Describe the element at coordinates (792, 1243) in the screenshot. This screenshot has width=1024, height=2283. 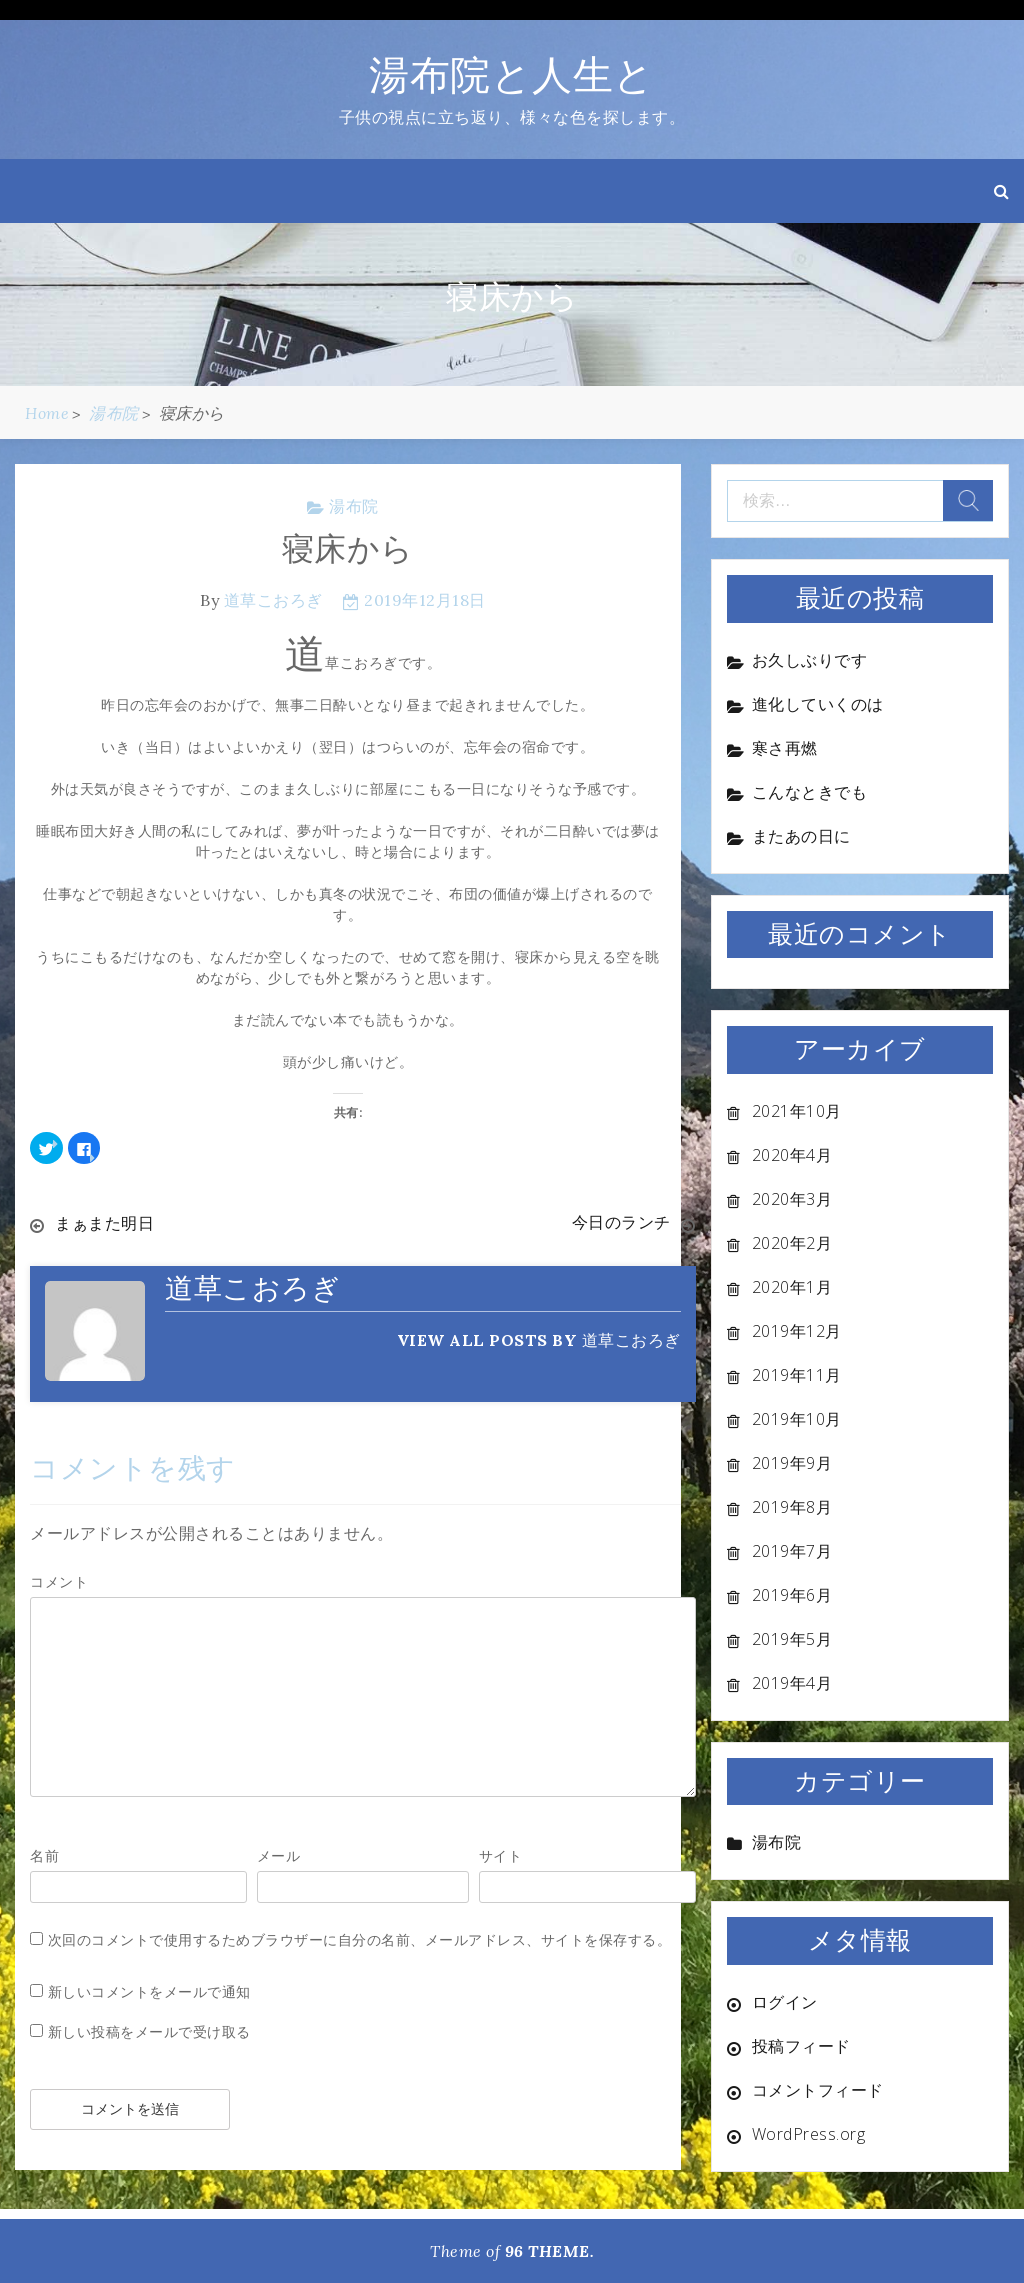
I see `2020年2月` at that location.